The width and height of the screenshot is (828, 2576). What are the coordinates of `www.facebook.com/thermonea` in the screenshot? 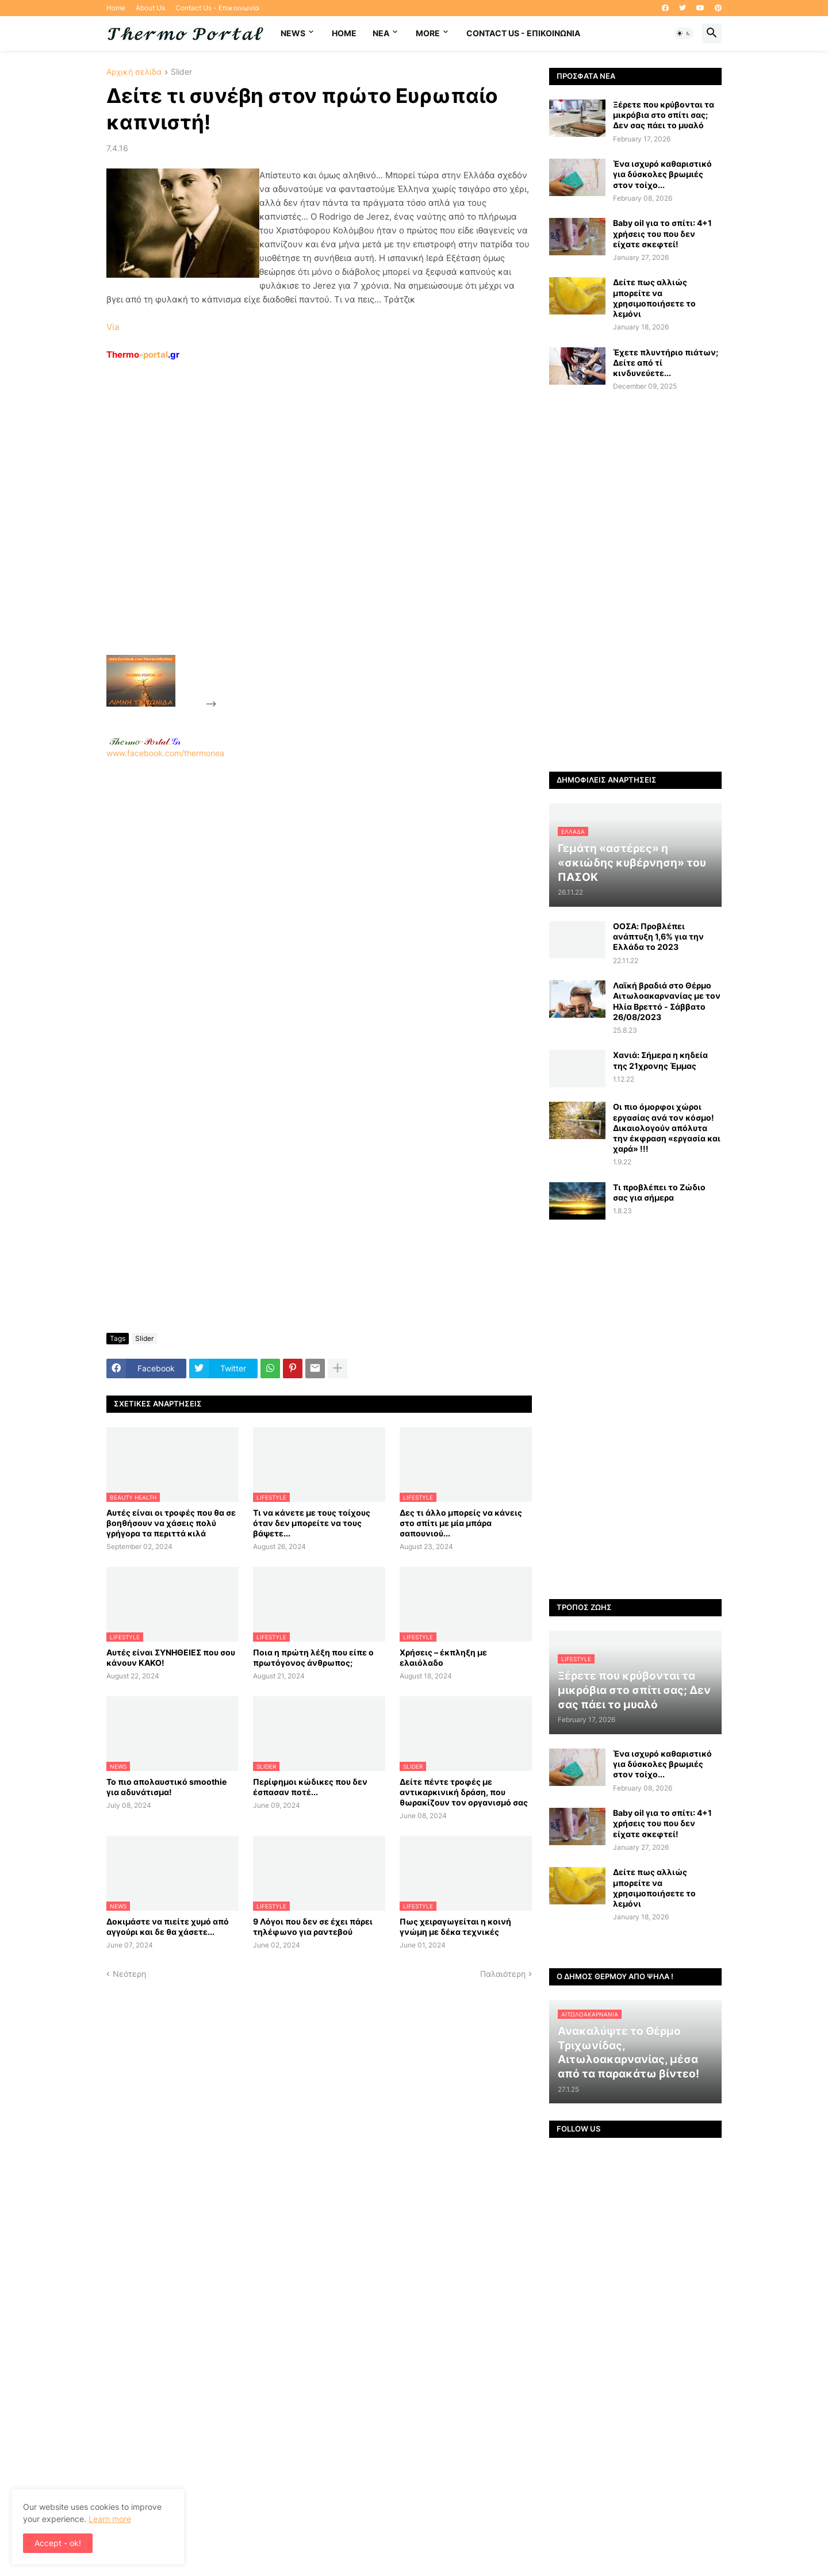 It's located at (319, 905).